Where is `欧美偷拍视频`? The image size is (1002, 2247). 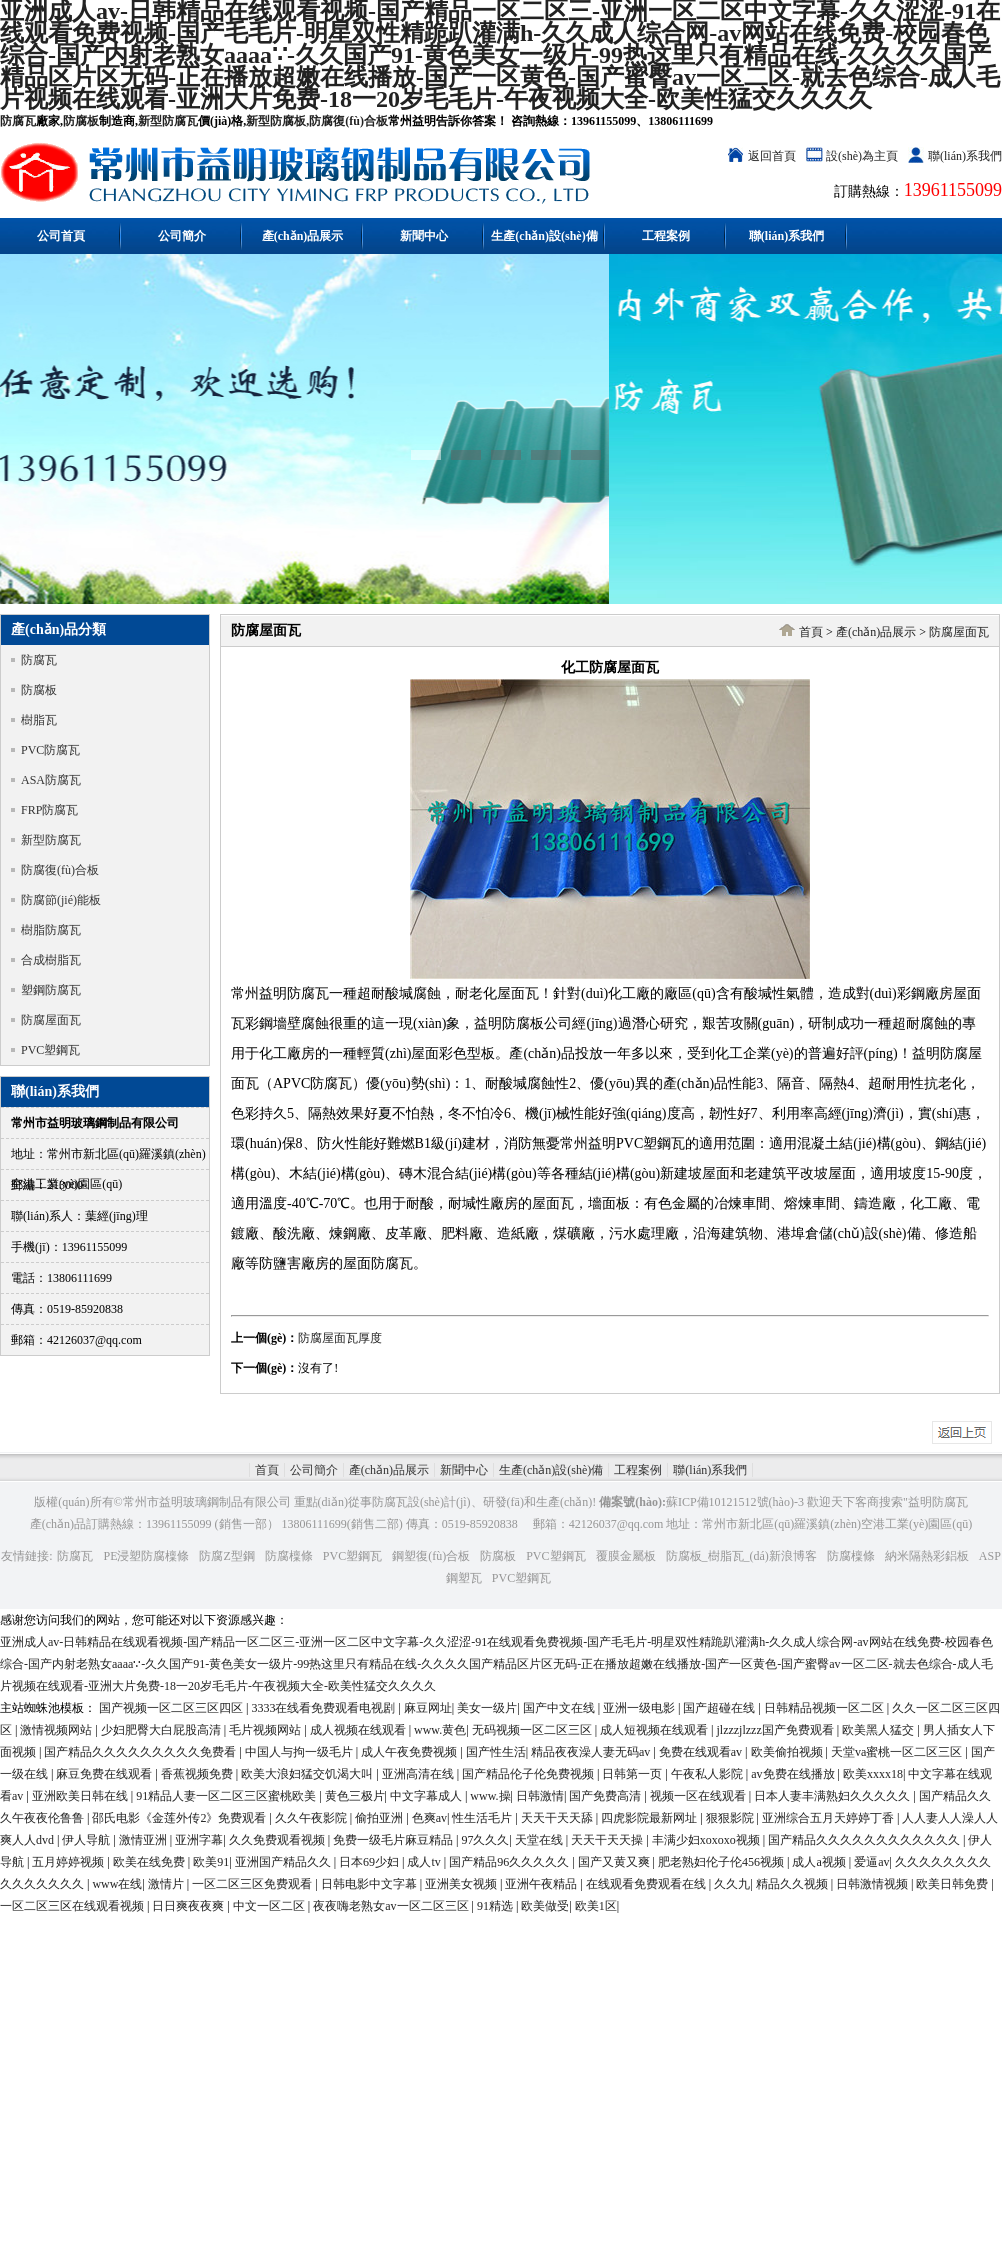 欧美偷拍视频 is located at coordinates (788, 1752).